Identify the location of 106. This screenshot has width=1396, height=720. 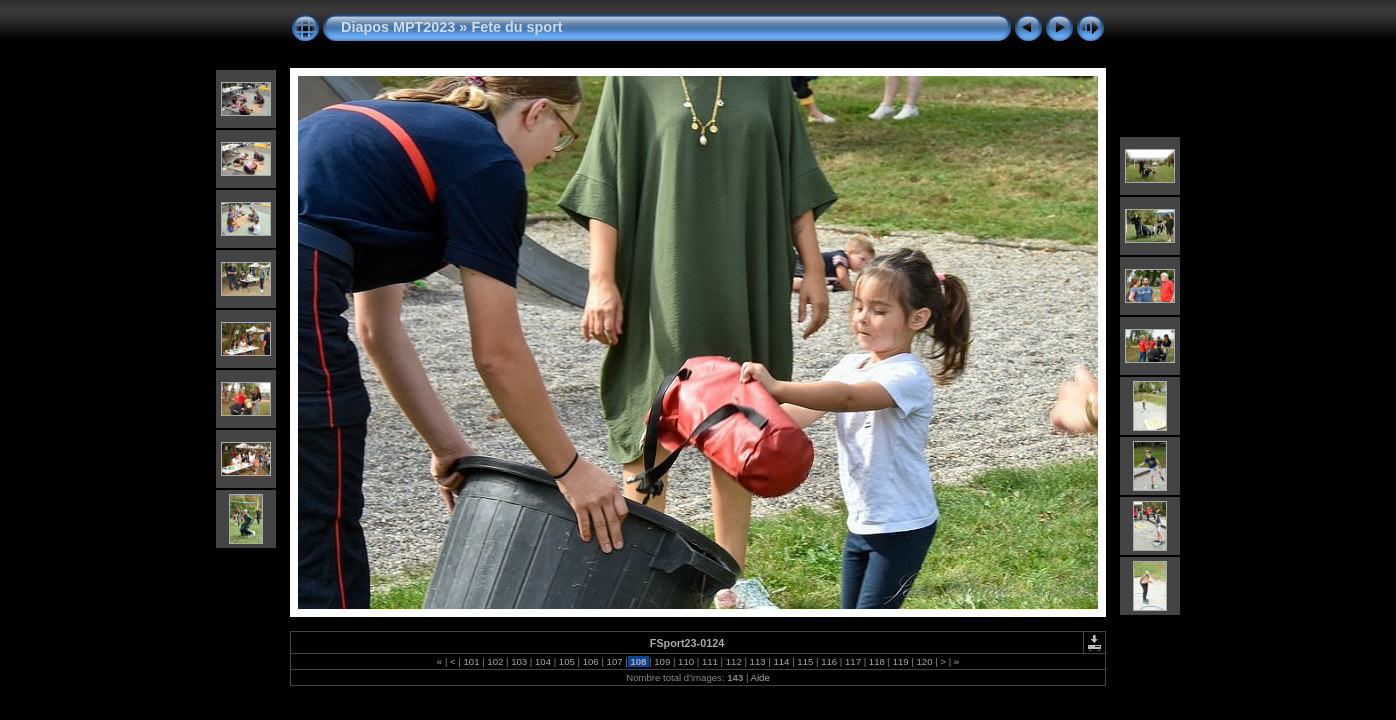
(590, 661).